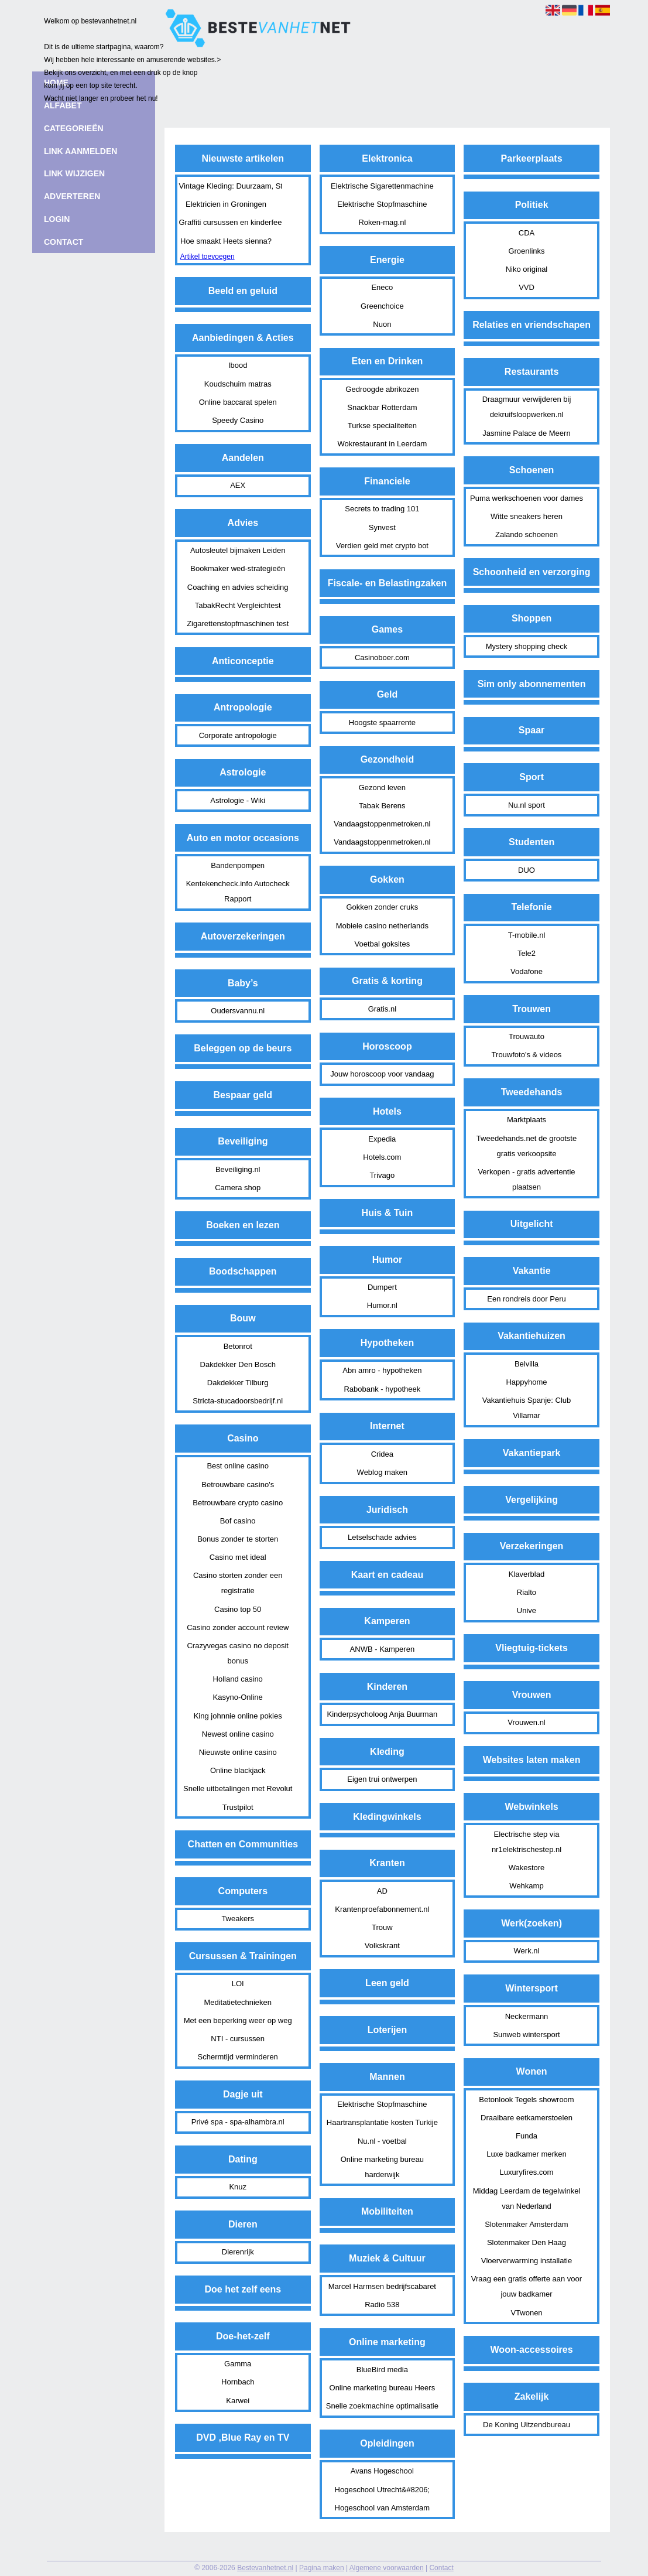  Describe the element at coordinates (526, 2424) in the screenshot. I see `De Koning Uitzendbureau` at that location.